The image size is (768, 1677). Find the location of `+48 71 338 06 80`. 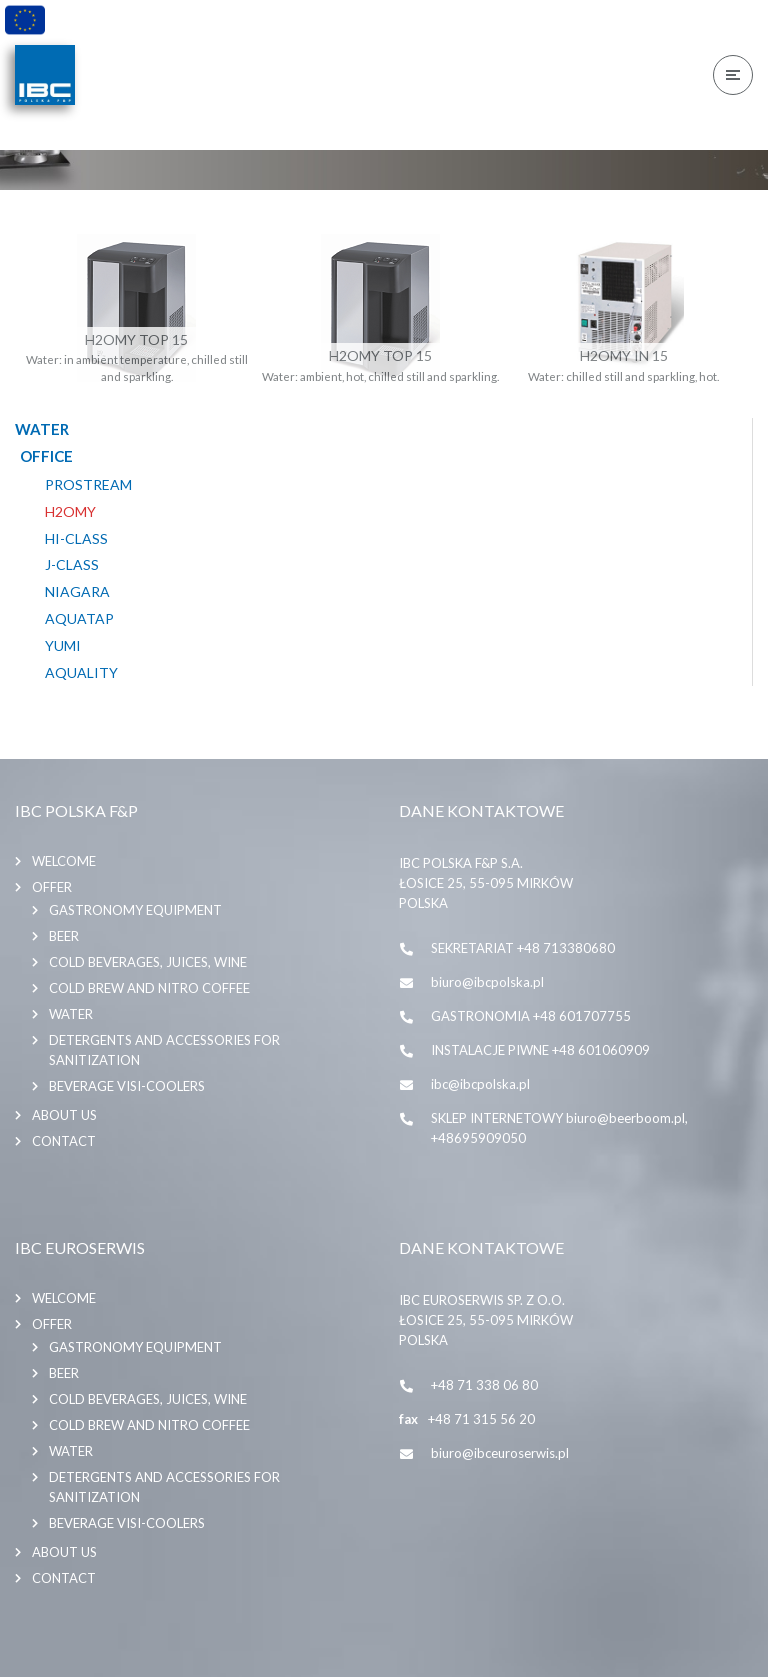

+48 71 338 06 80 is located at coordinates (484, 1385).